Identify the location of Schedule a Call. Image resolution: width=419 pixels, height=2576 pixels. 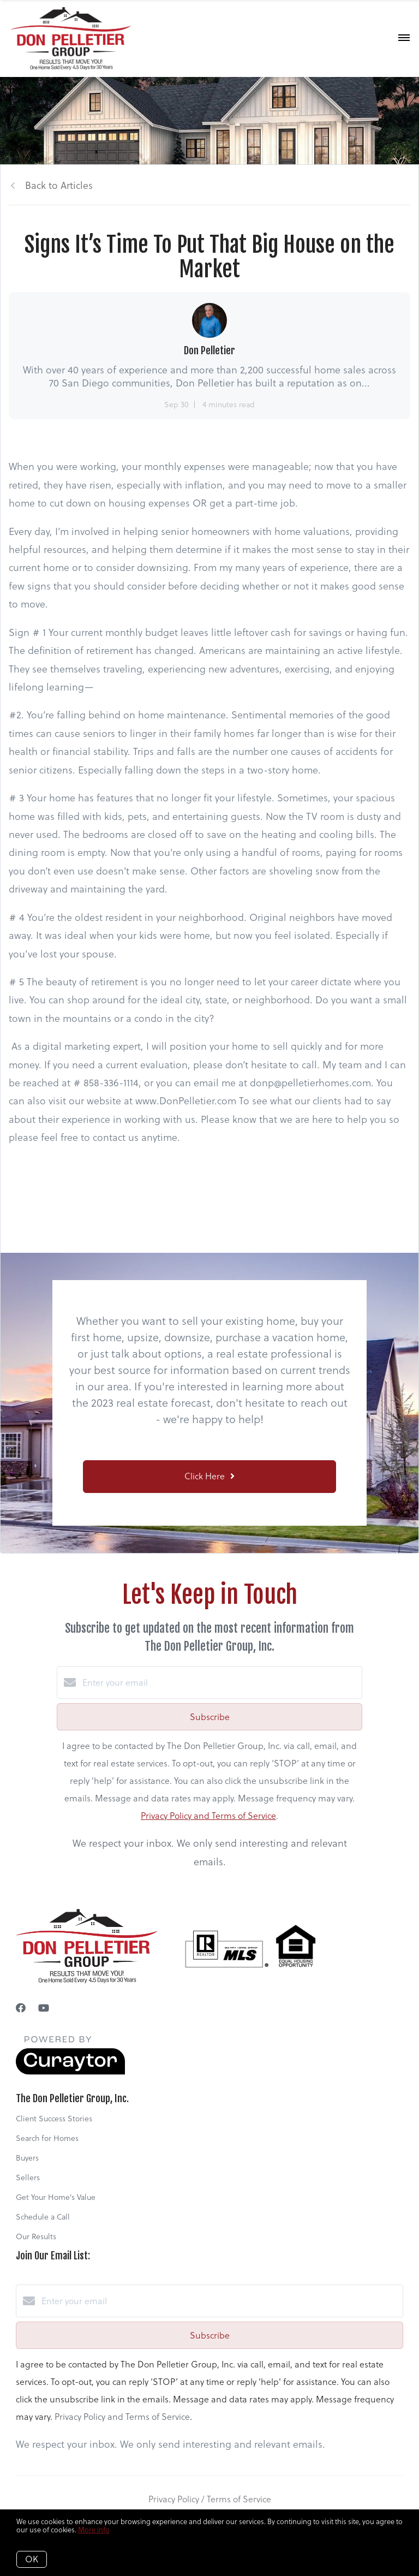
(43, 2216).